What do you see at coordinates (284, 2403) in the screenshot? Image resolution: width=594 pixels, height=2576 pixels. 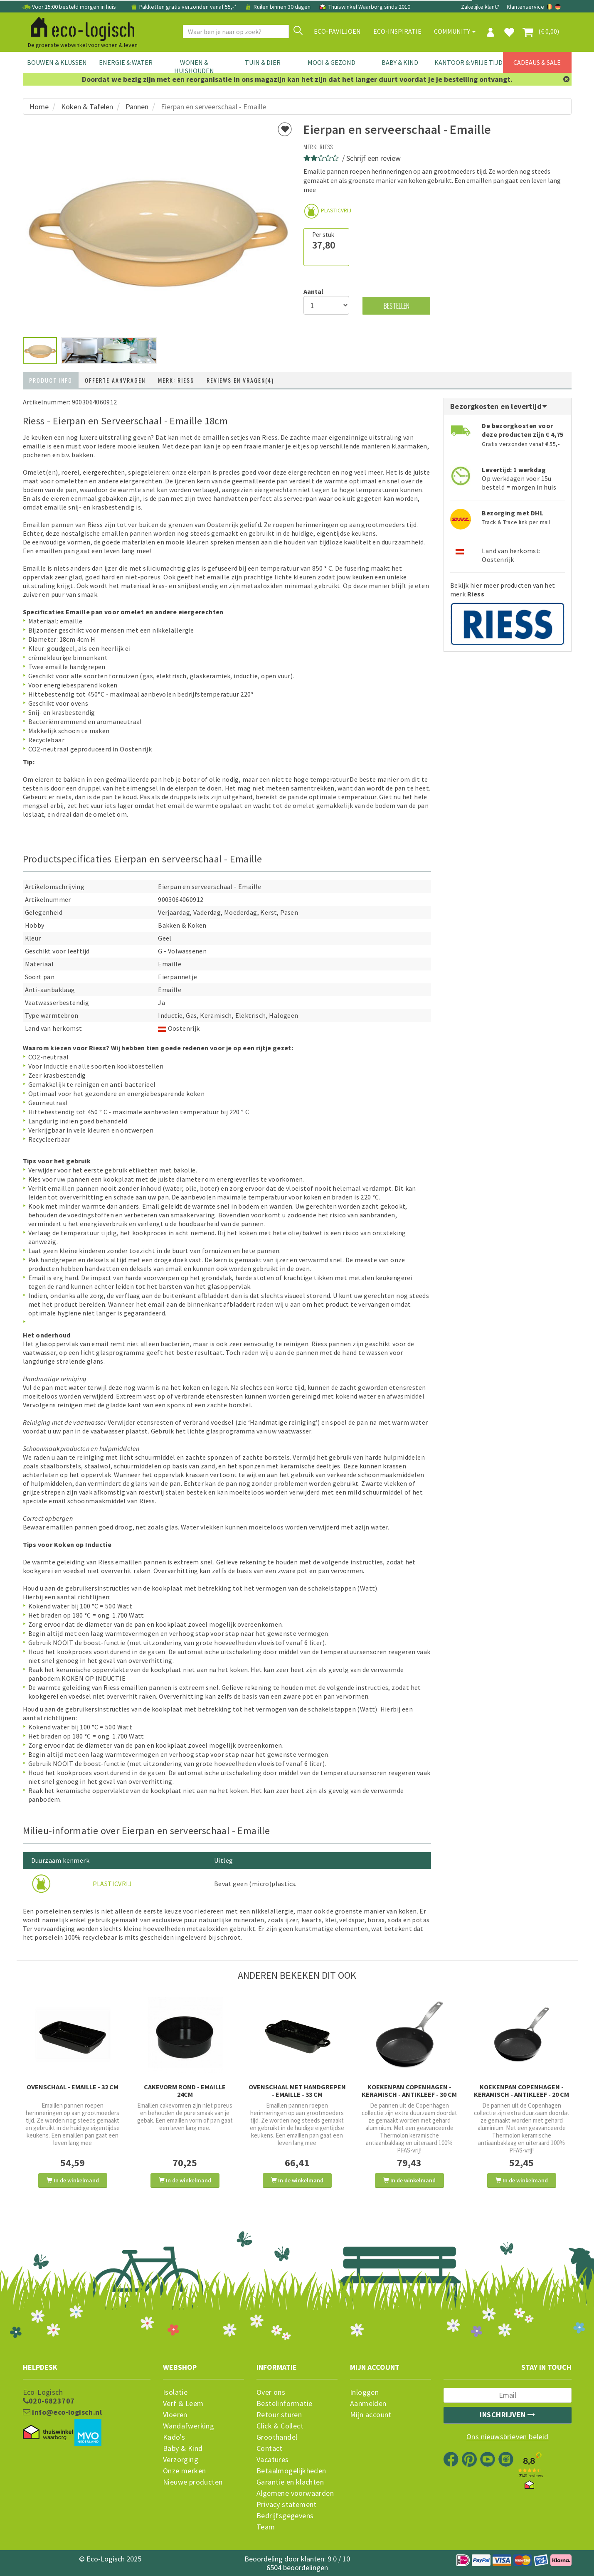 I see `Bestelinformatie` at bounding box center [284, 2403].